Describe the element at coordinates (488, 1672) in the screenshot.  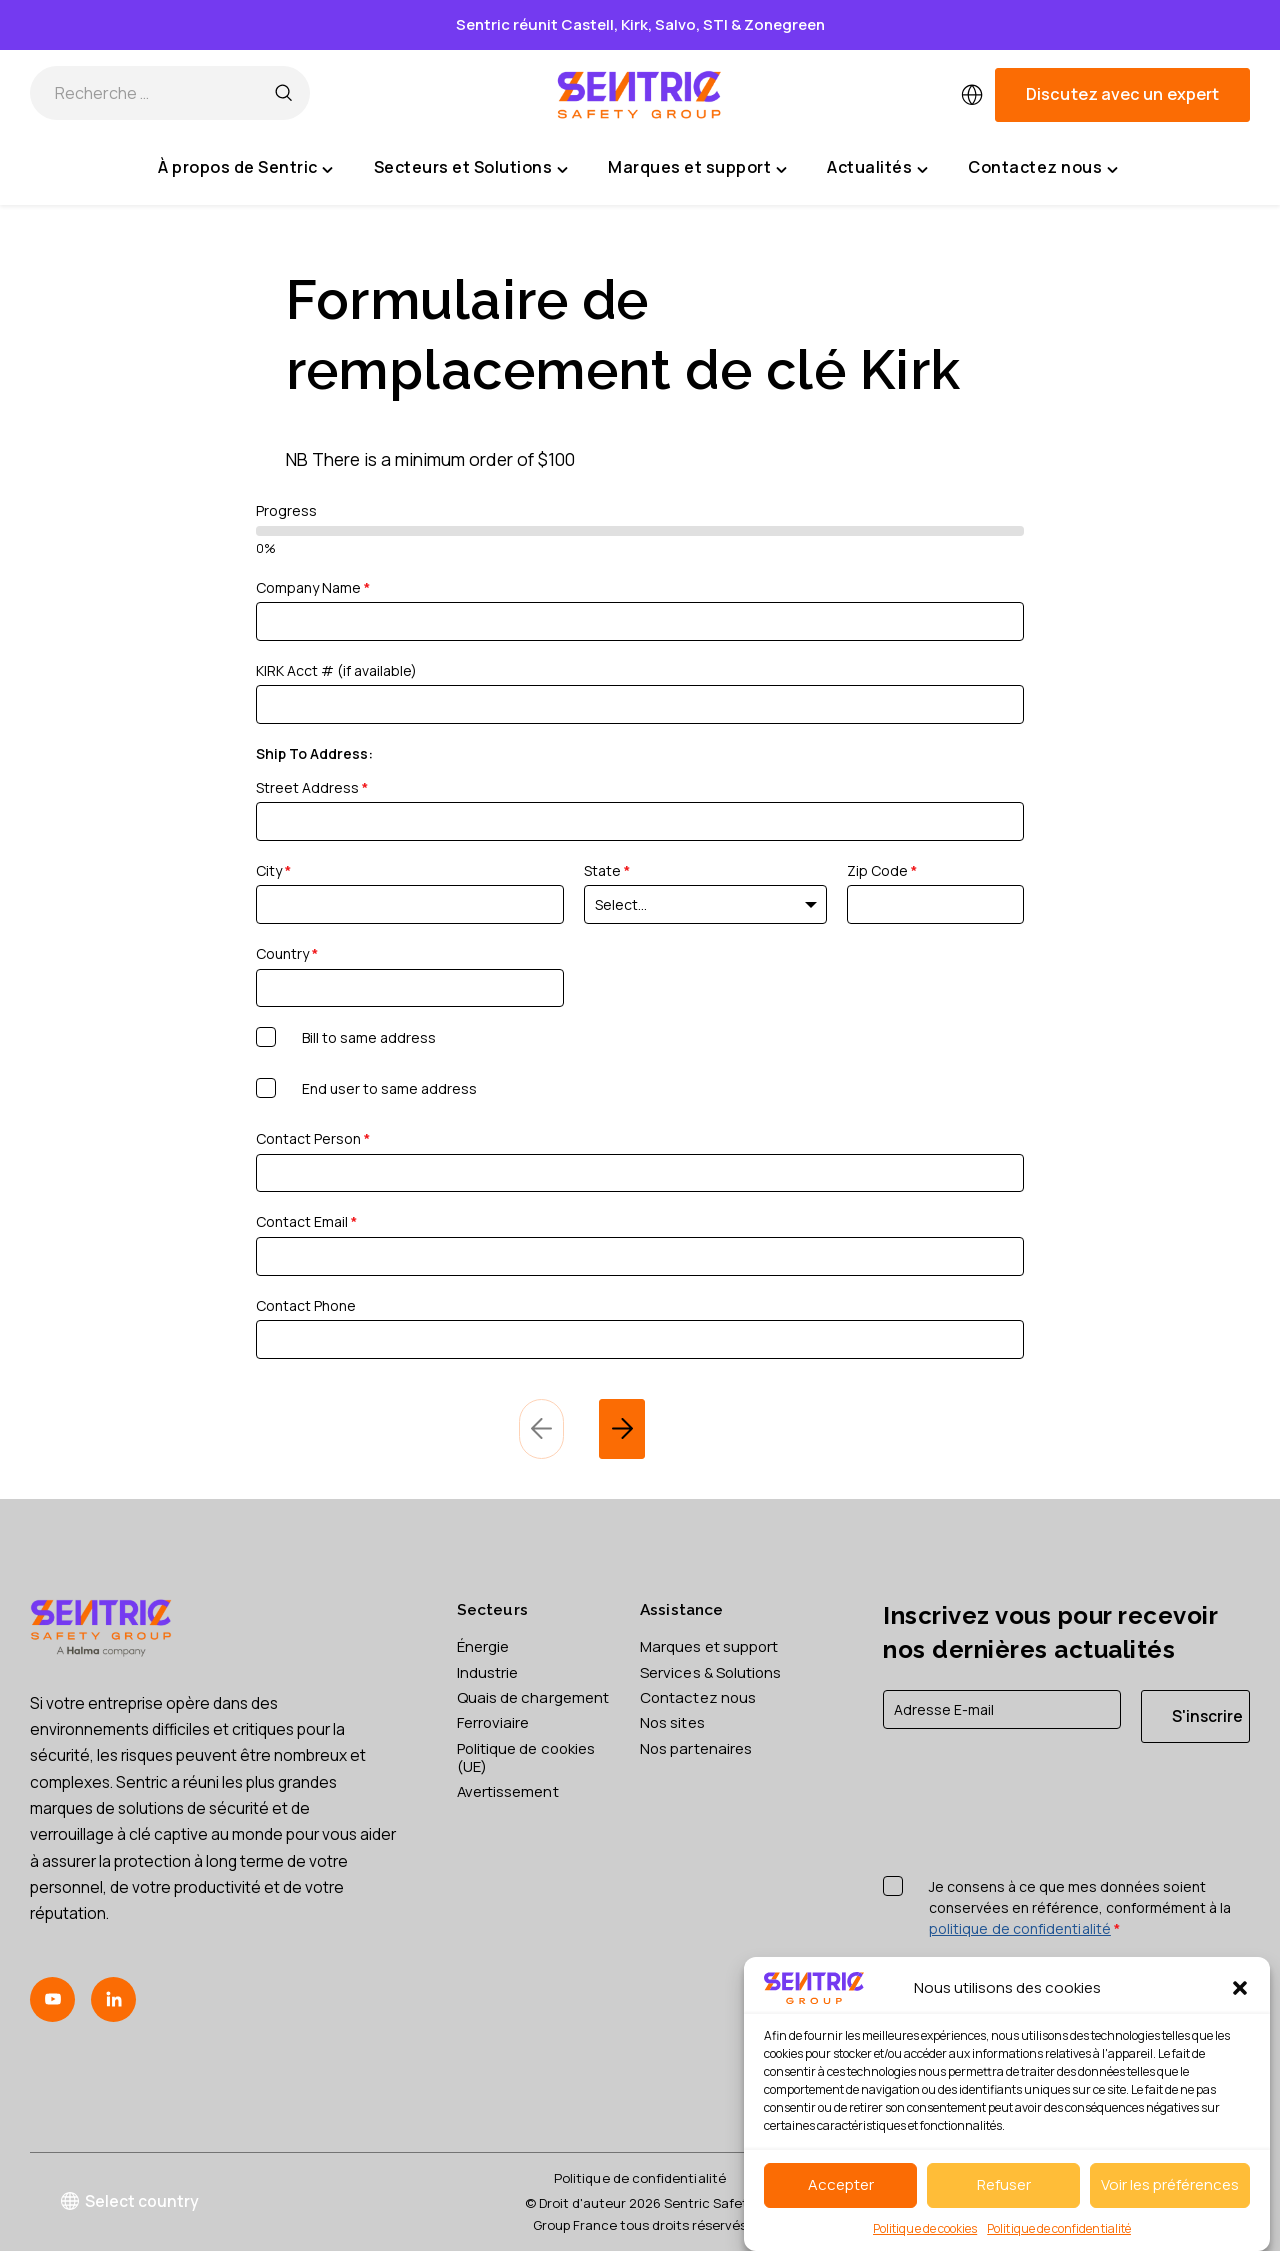
I see `Industrie` at that location.